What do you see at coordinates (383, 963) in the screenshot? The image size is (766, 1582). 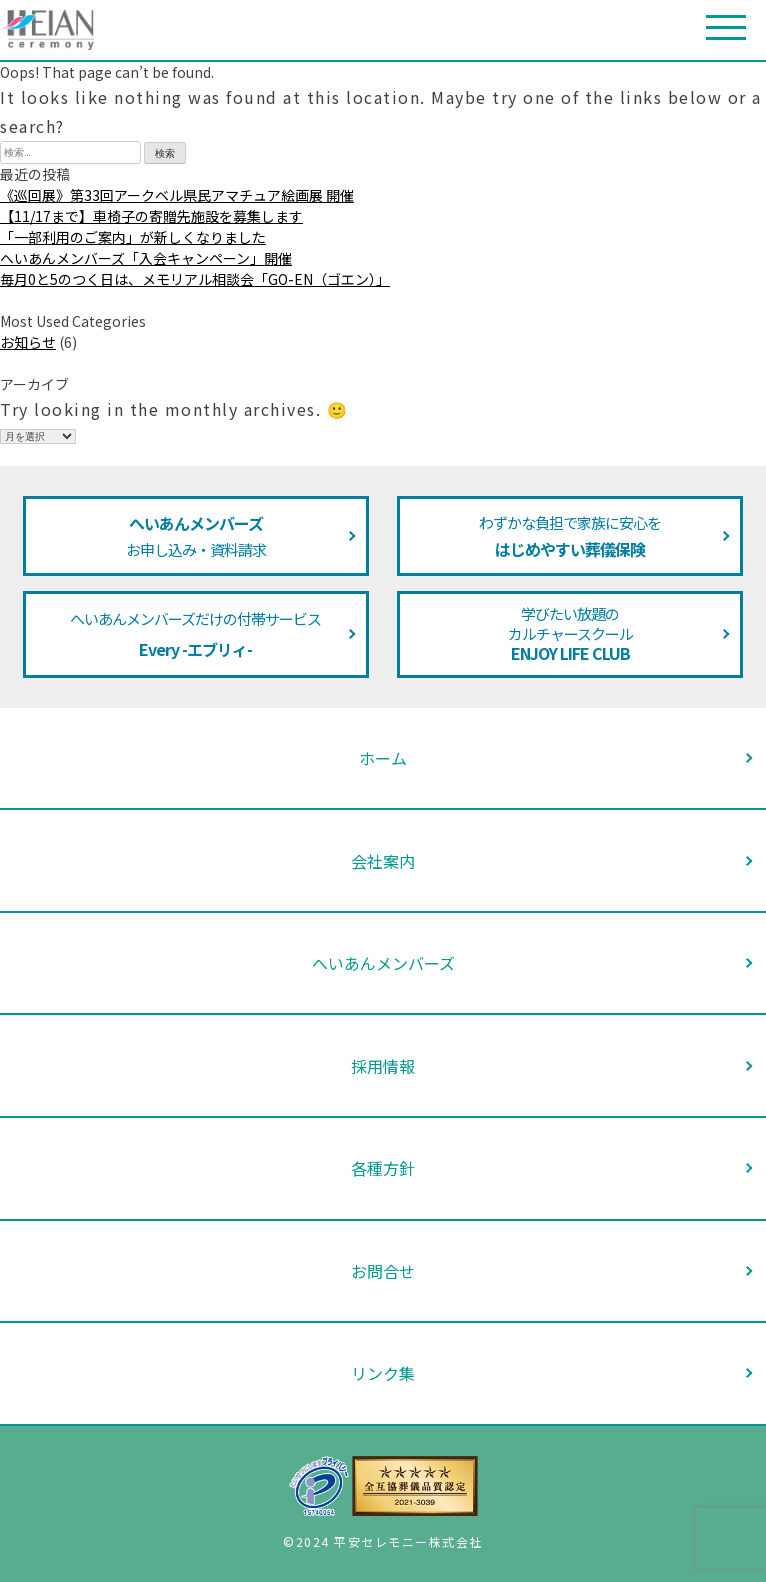 I see `へいあんメンバーズ` at bounding box center [383, 963].